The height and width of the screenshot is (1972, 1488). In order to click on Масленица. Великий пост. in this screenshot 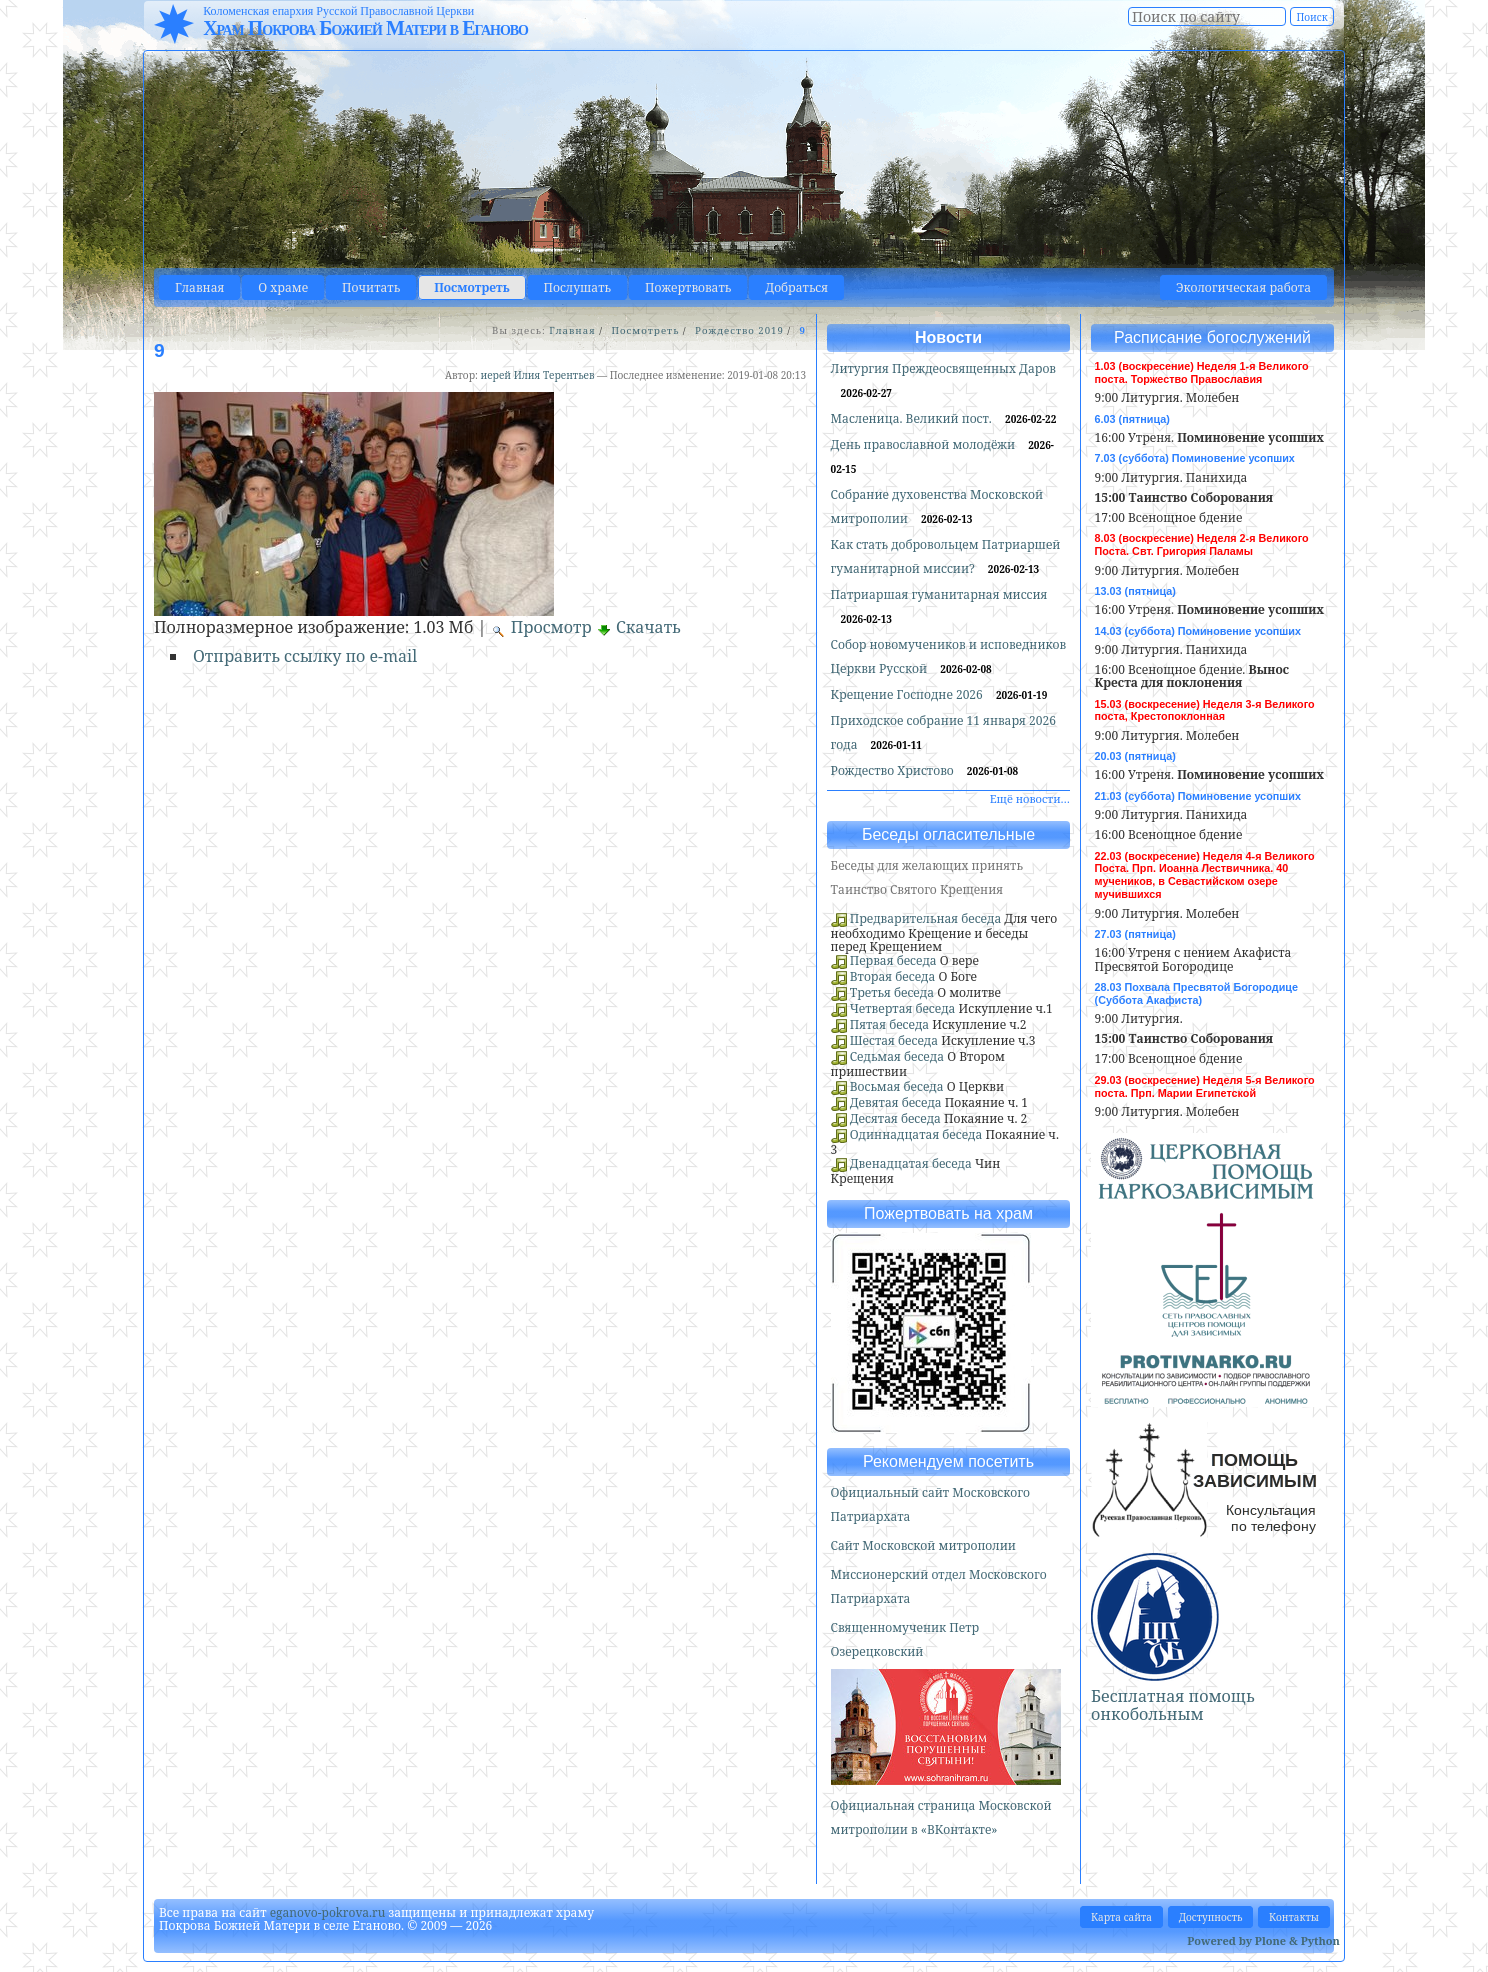, I will do `click(913, 418)`.